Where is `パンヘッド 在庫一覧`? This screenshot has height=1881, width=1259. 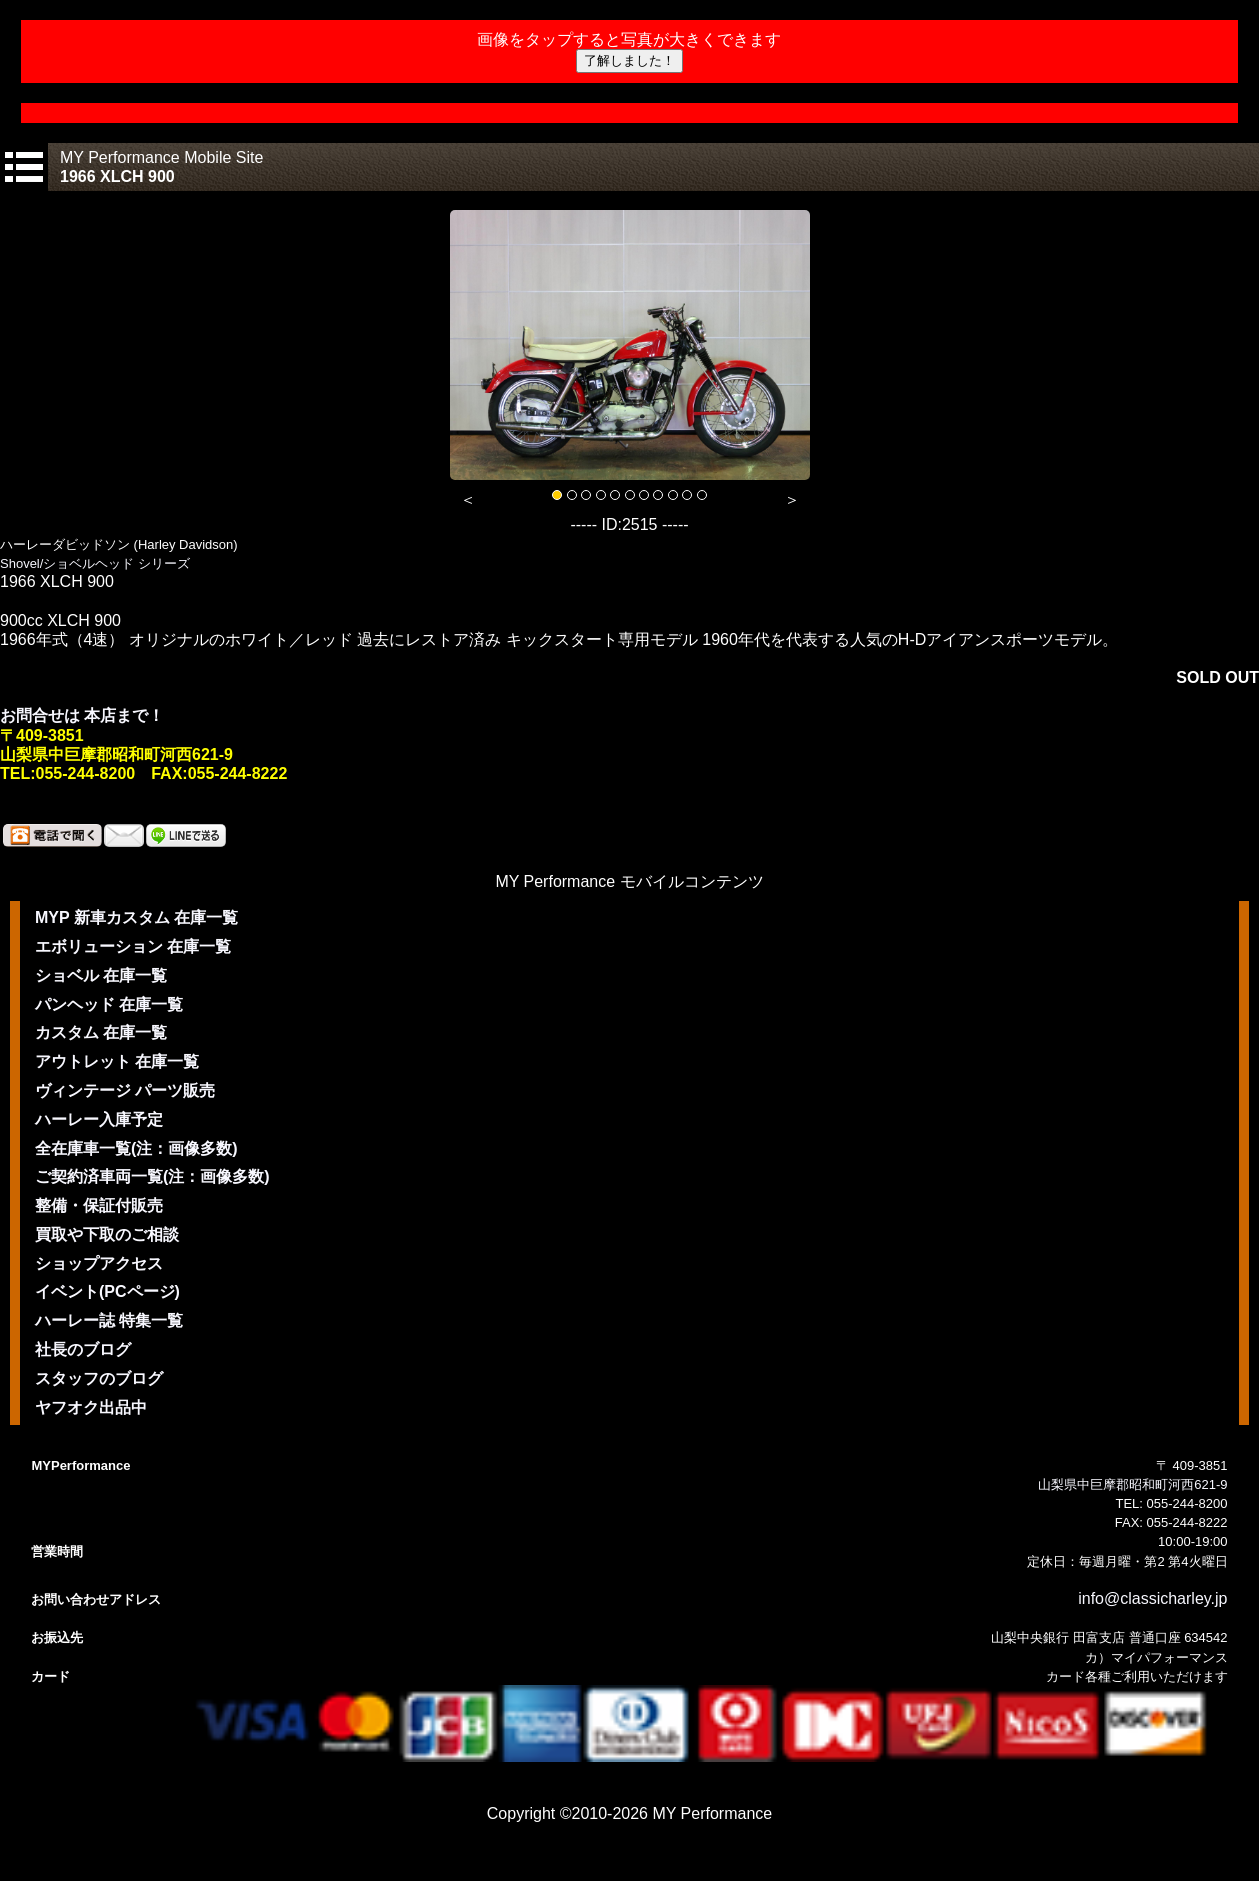 パンヘッド 在庫一覧 is located at coordinates (109, 1004).